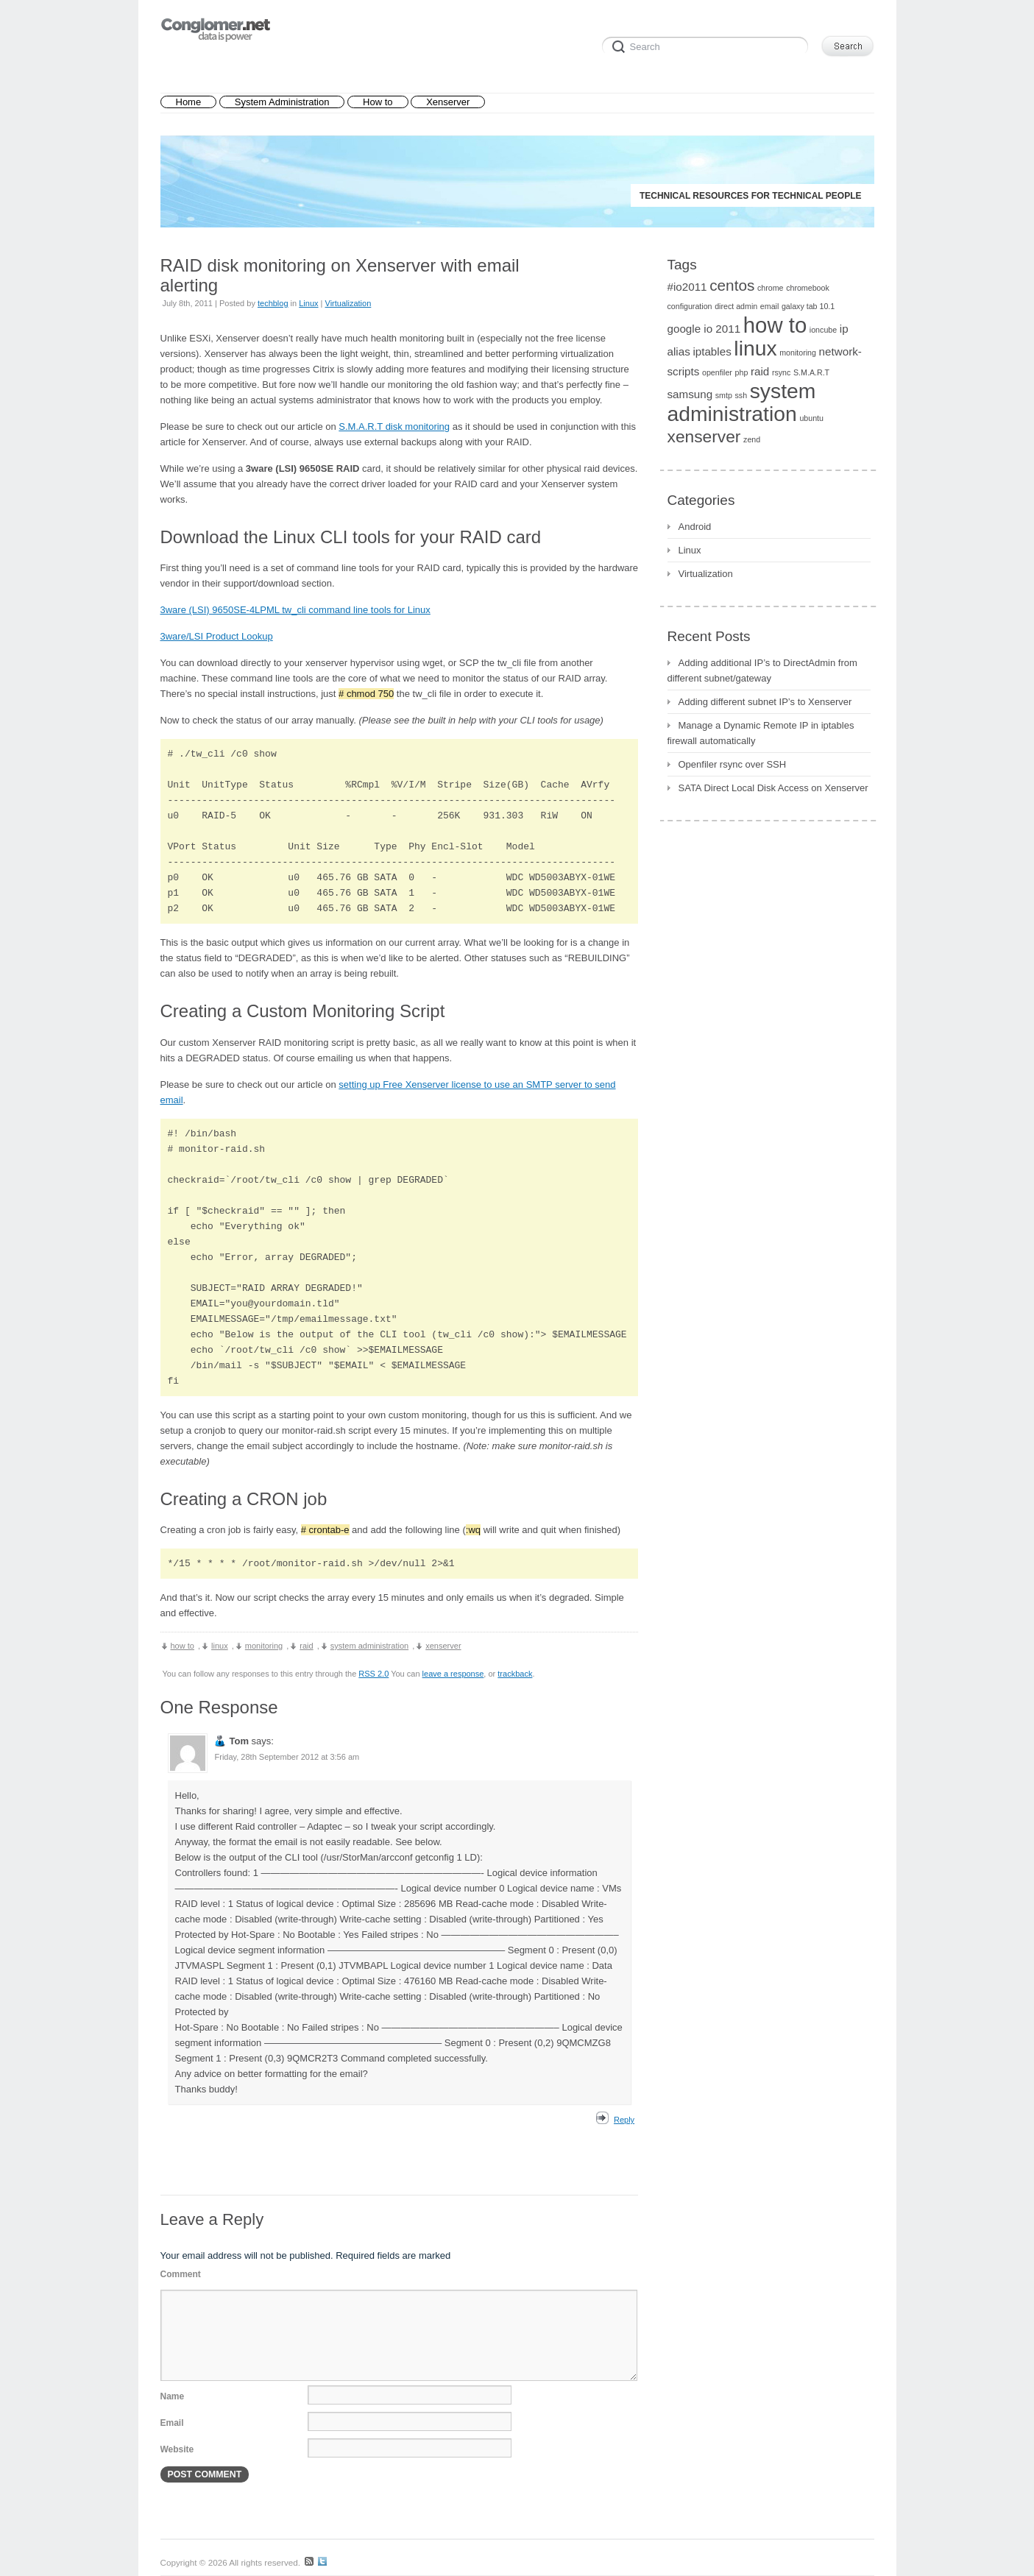 This screenshot has width=1034, height=2576. Describe the element at coordinates (723, 395) in the screenshot. I see `smtp` at that location.